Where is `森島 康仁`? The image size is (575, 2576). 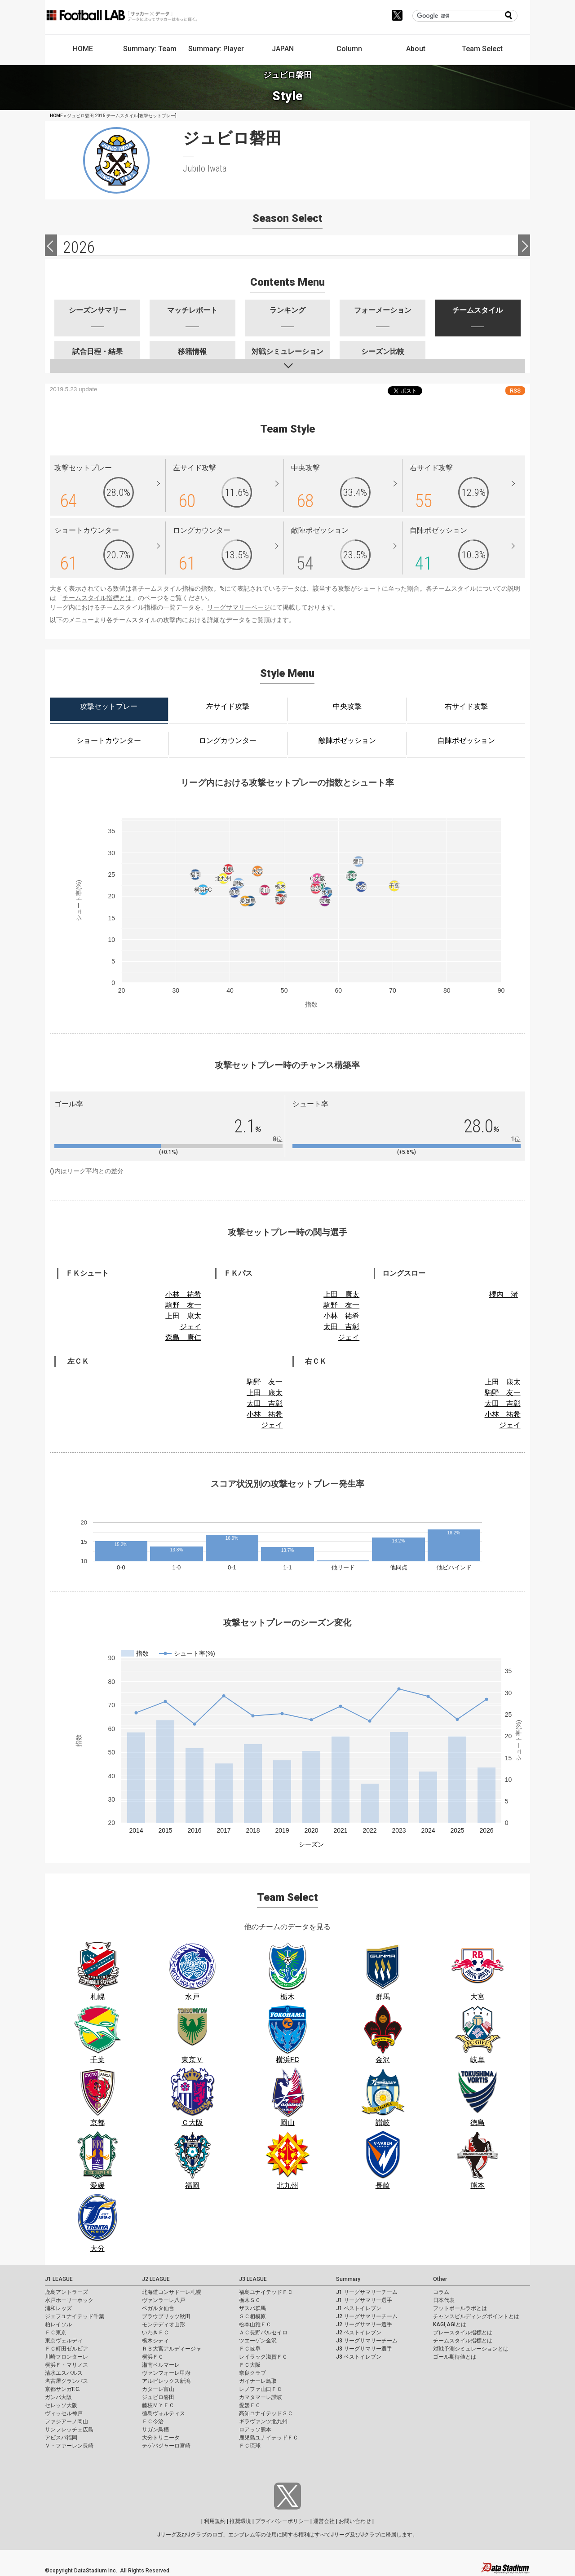
森島 康仁 is located at coordinates (183, 1337).